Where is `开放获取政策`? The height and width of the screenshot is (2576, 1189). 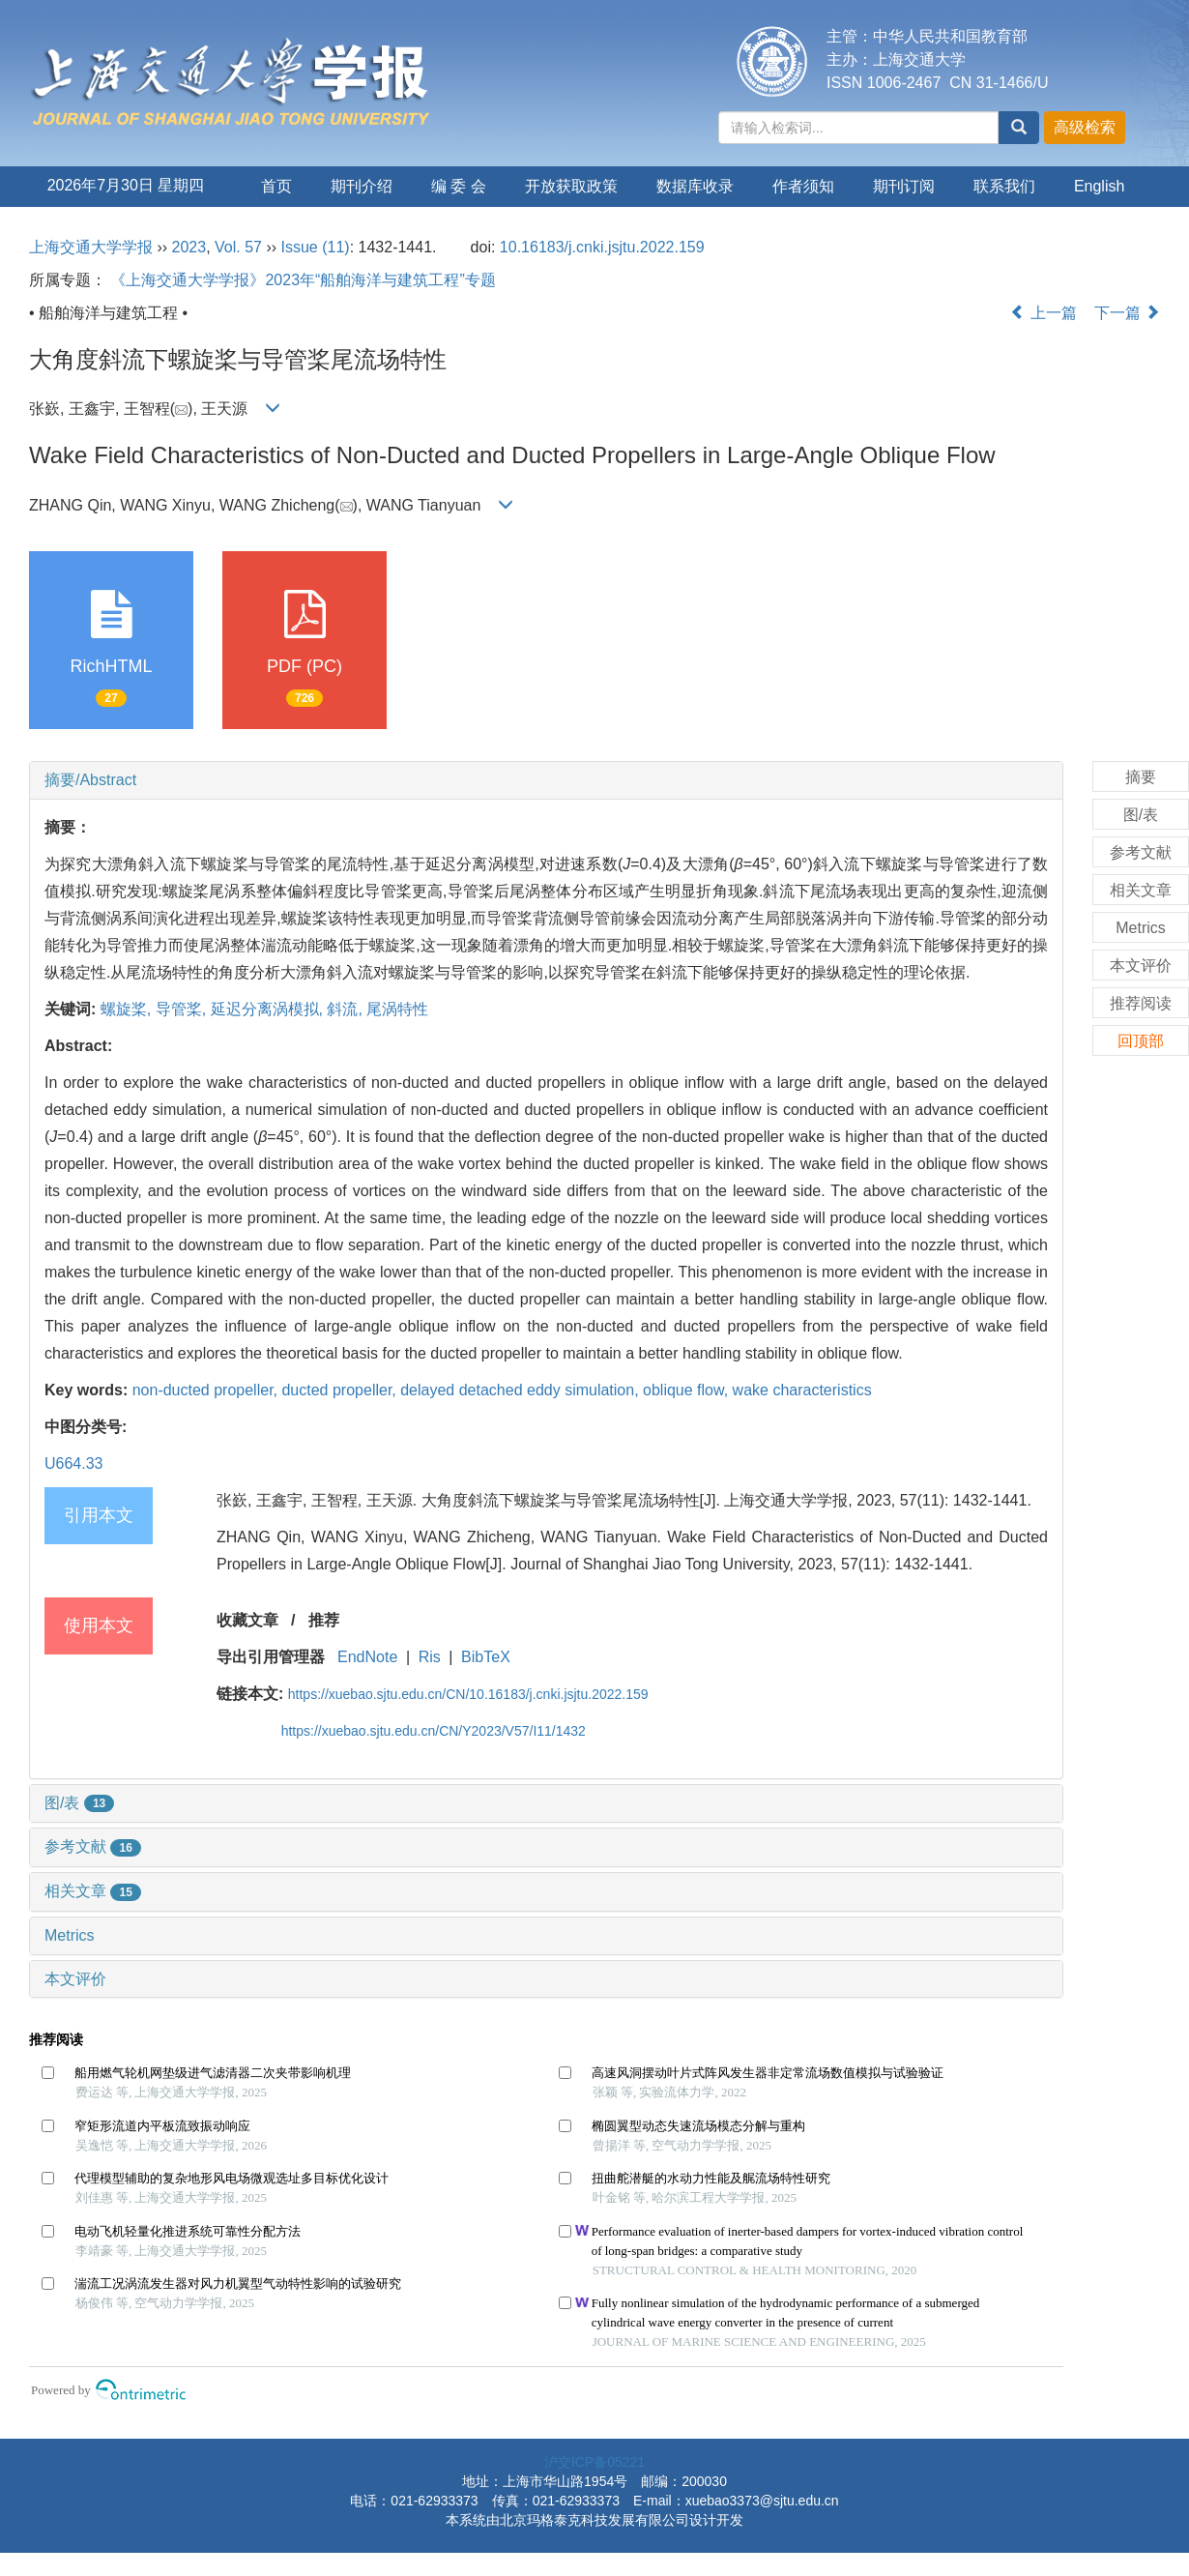 开放获取政策 is located at coordinates (571, 186).